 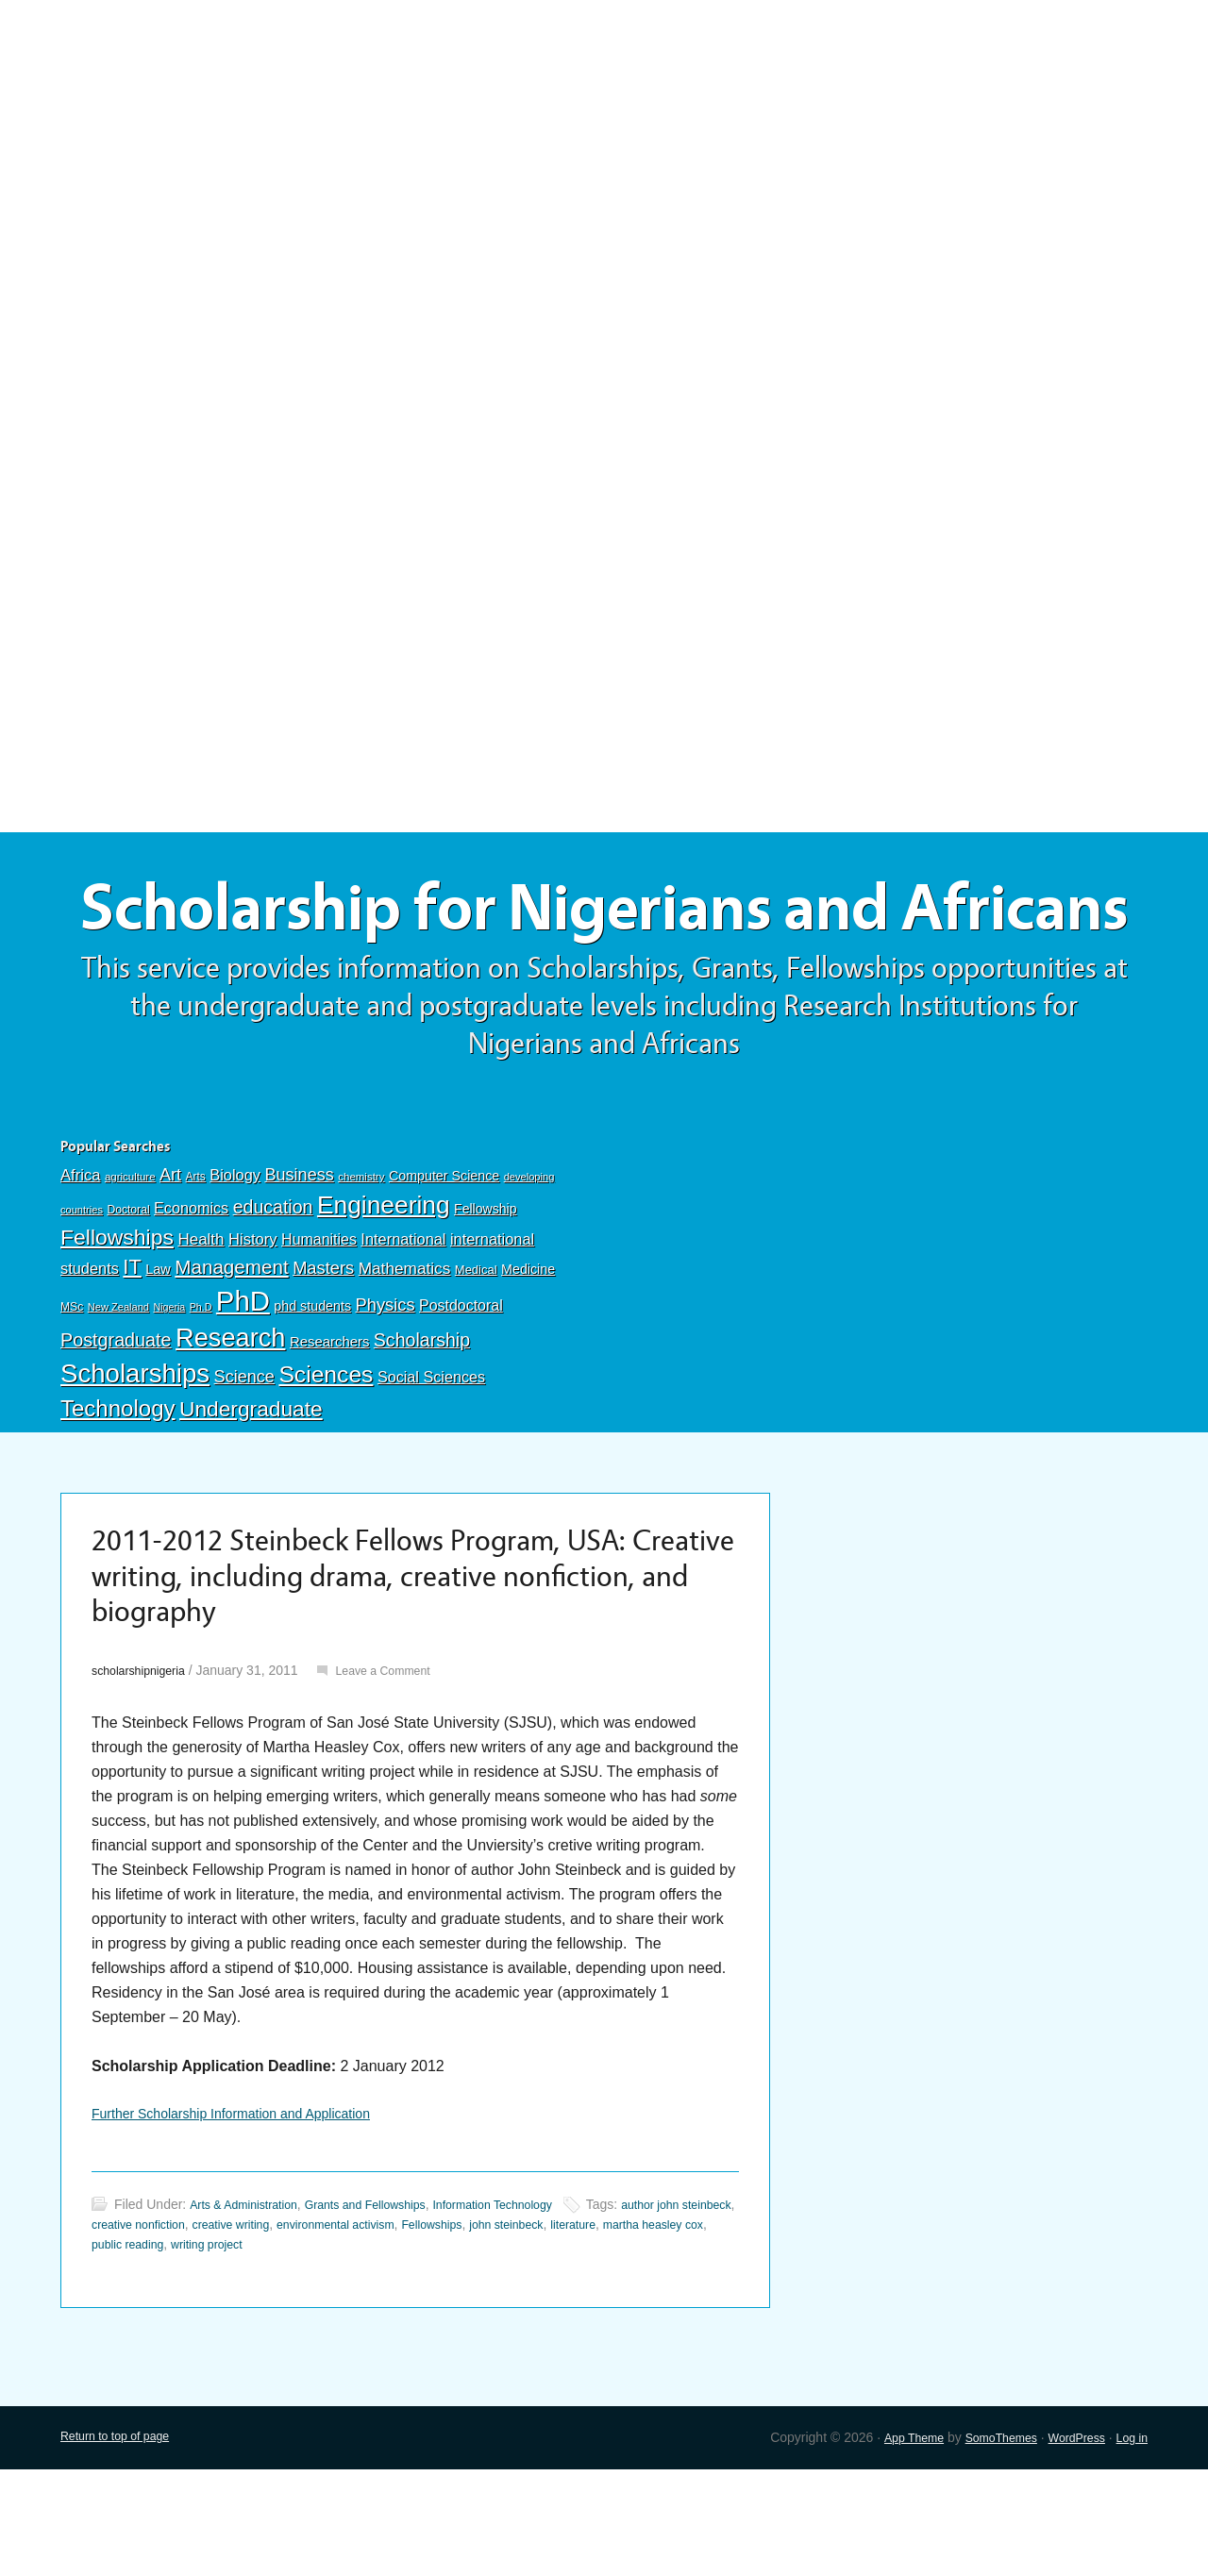 I want to click on Management, so click(x=231, y=1352).